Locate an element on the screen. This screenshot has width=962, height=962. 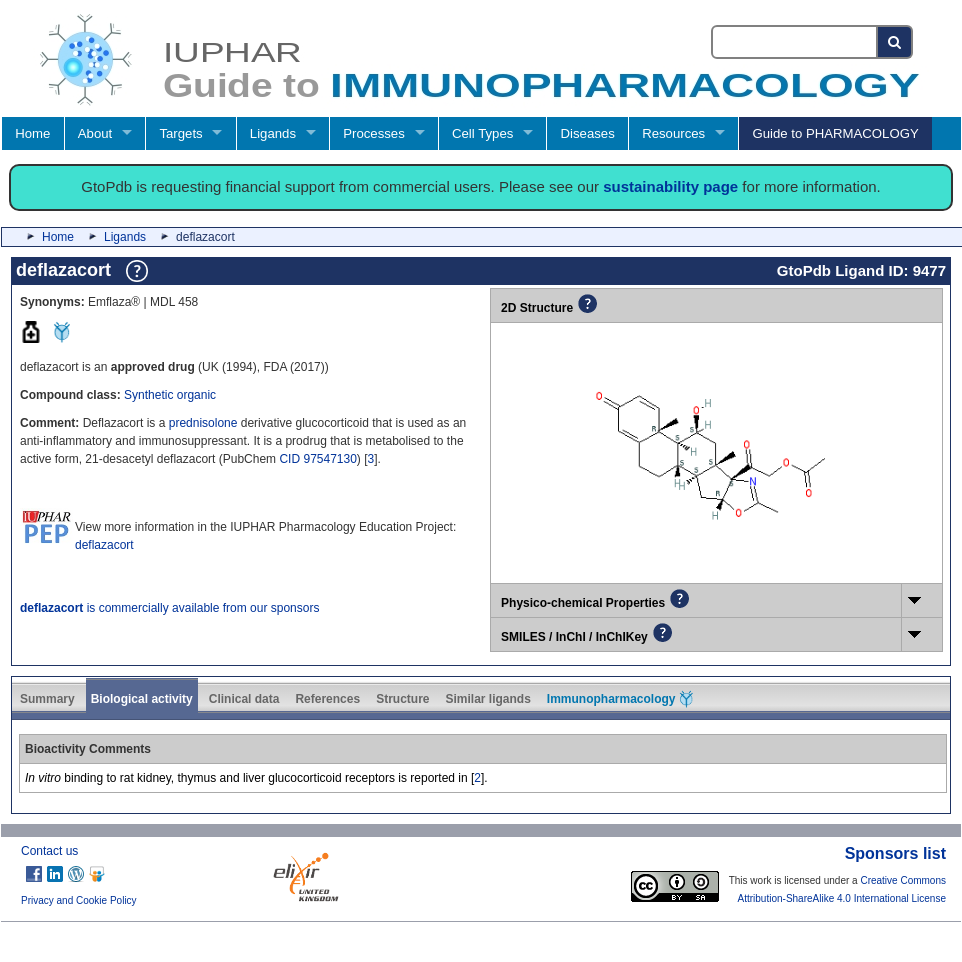
Processes is located at coordinates (374, 133).